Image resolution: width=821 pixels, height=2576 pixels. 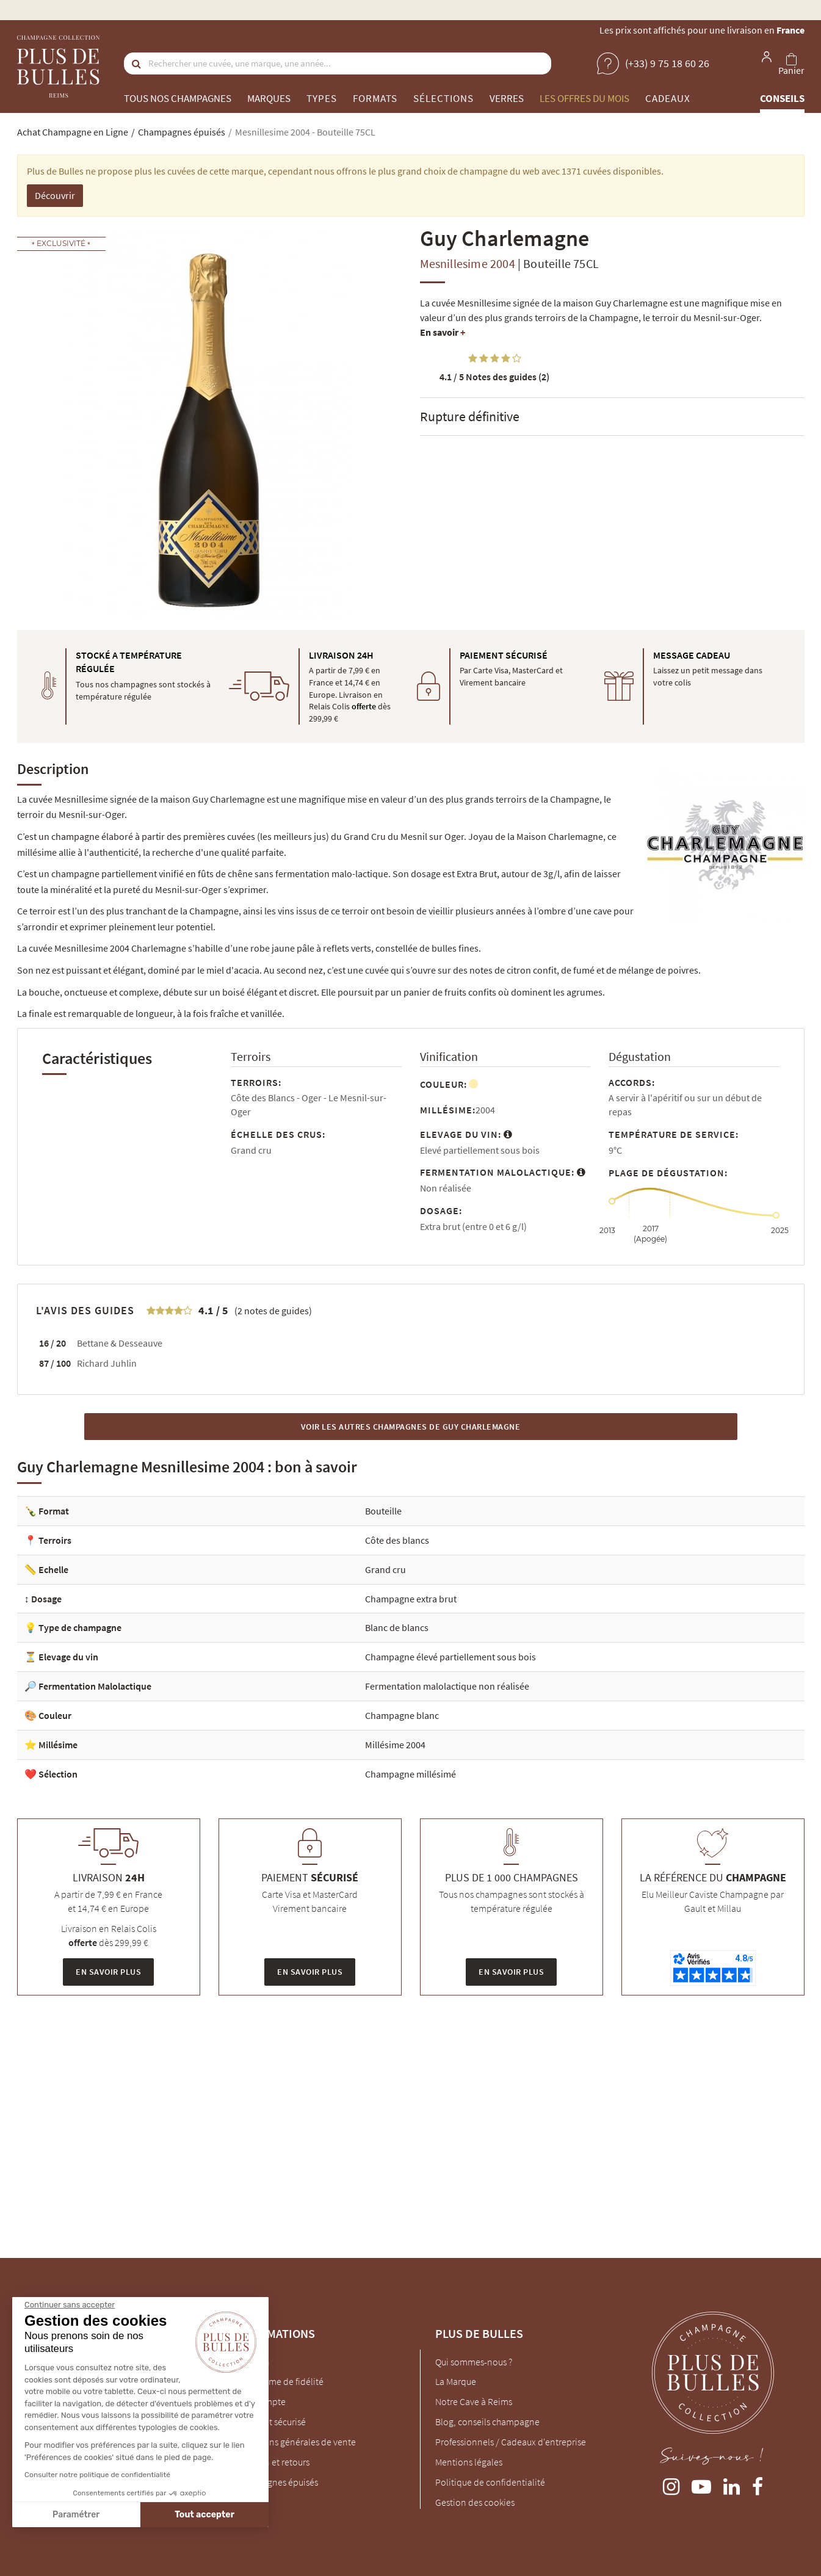 I want to click on Professionnels / Cadeaux d'entreprise, so click(x=510, y=2442).